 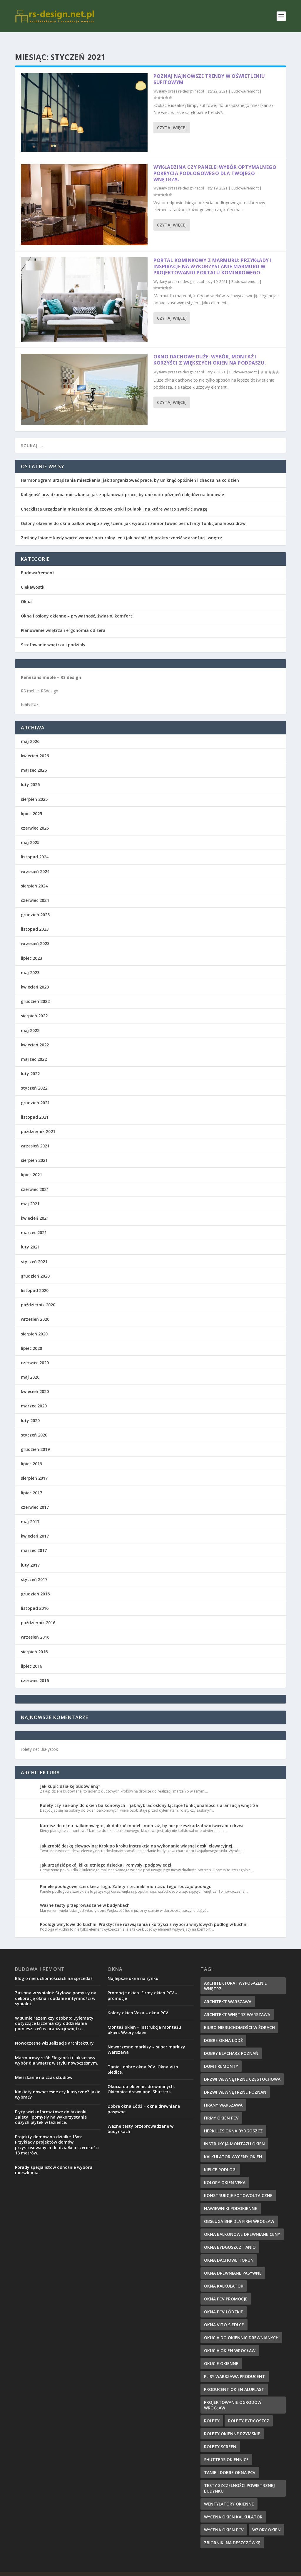 What do you see at coordinates (35, 847) in the screenshot?
I see `listopad 2024` at bounding box center [35, 847].